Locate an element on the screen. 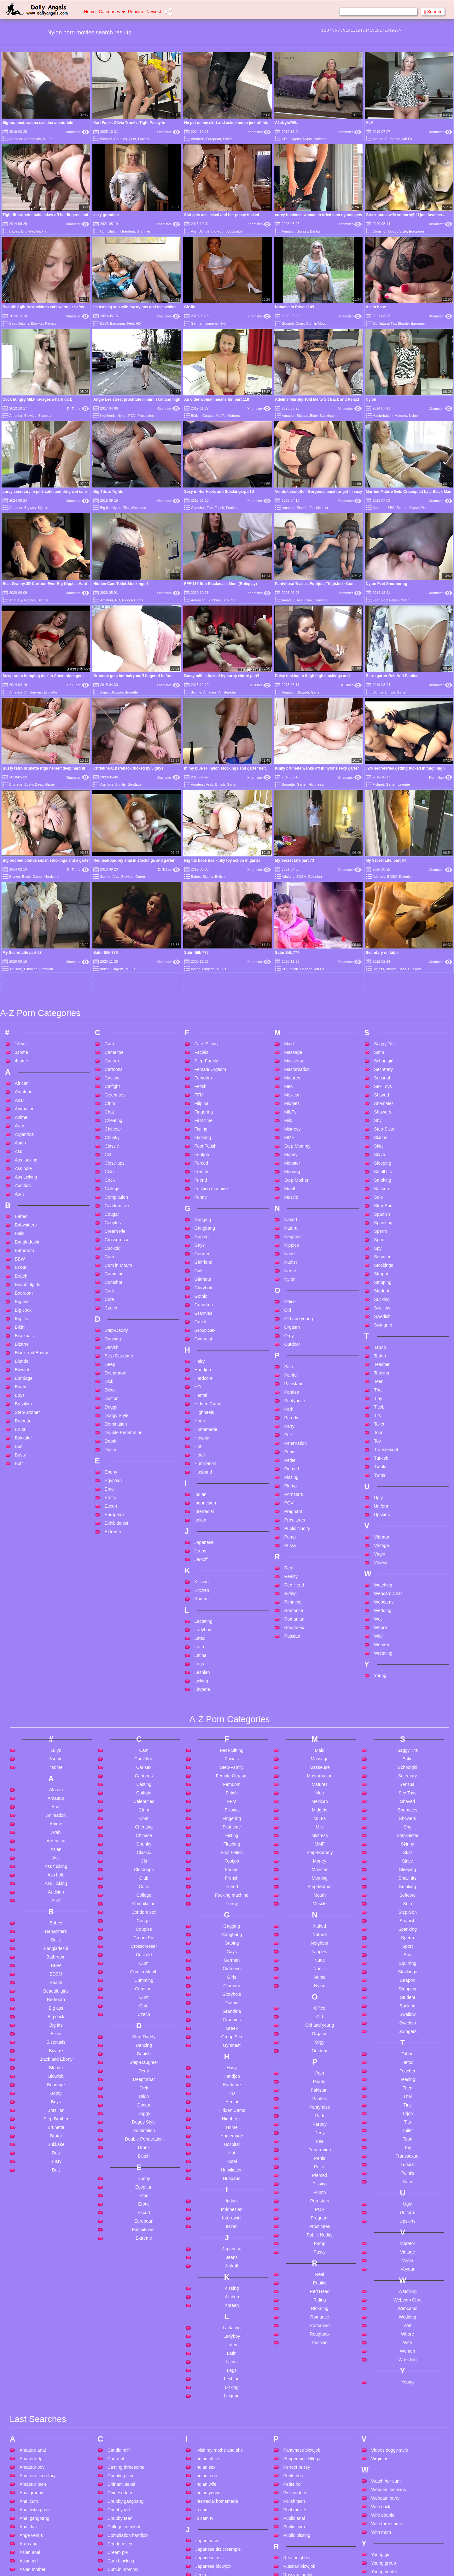  Elsa jean is located at coordinates (117, 2527).